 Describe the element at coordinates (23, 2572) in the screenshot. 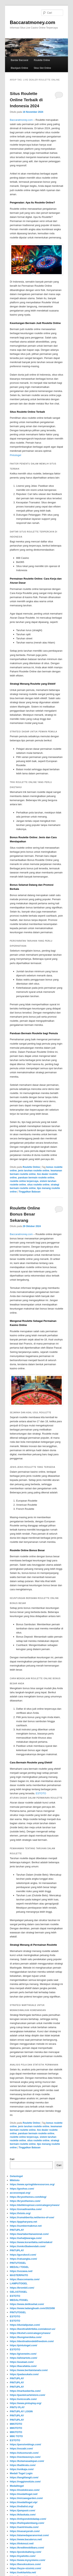

I see `https://sekitarkita.net/` at that location.